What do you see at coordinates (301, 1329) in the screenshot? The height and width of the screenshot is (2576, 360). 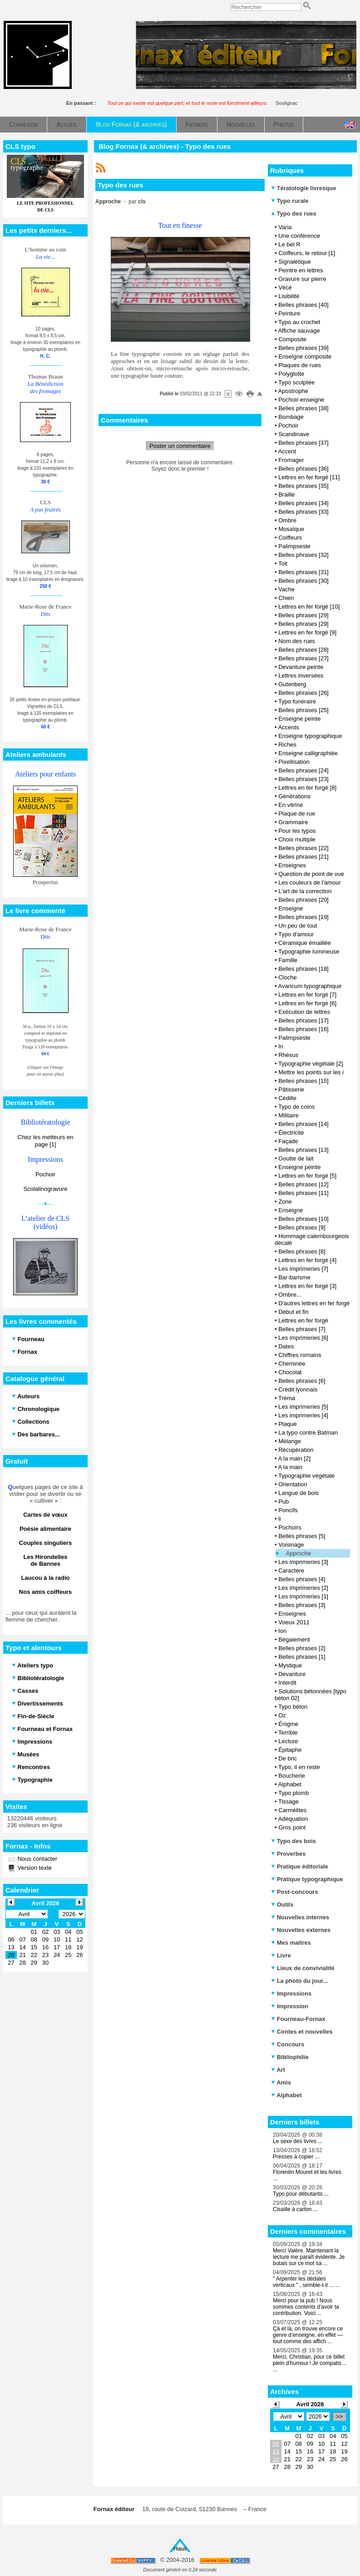 I see `Belles phrases [7]` at bounding box center [301, 1329].